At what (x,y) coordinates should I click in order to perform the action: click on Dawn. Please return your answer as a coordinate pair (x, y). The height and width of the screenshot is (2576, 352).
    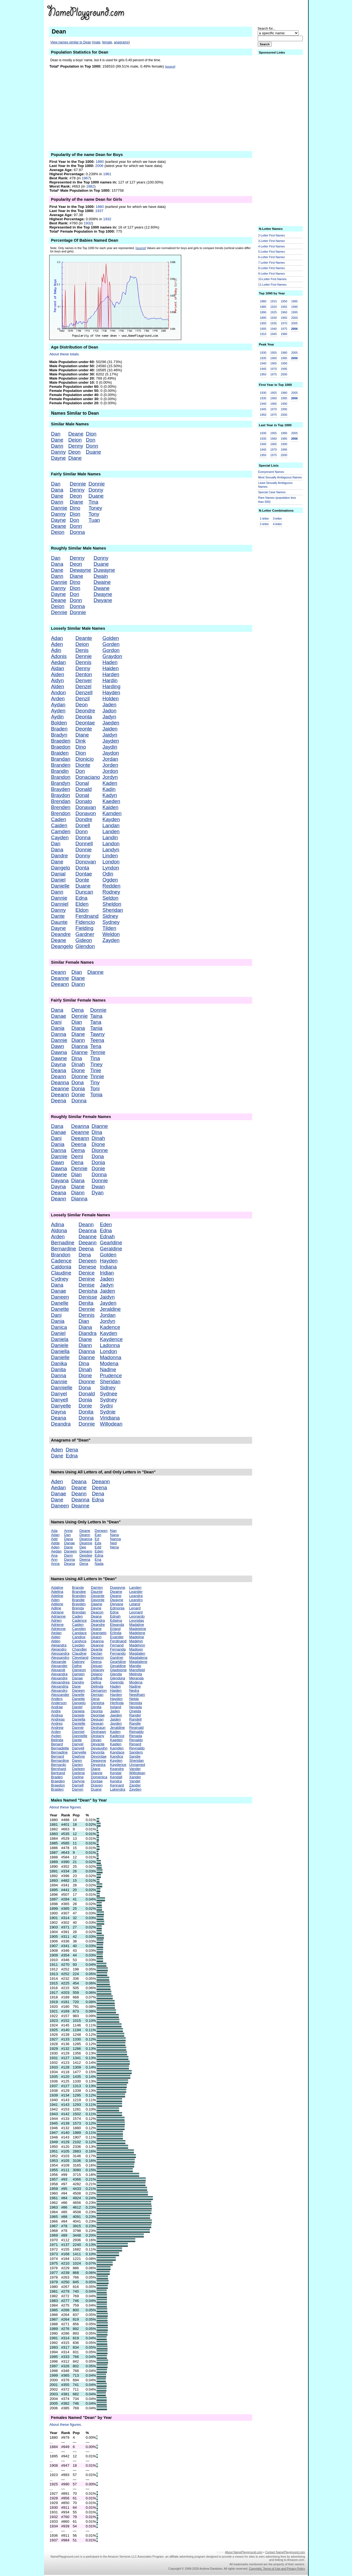
    Looking at the image, I should click on (57, 1046).